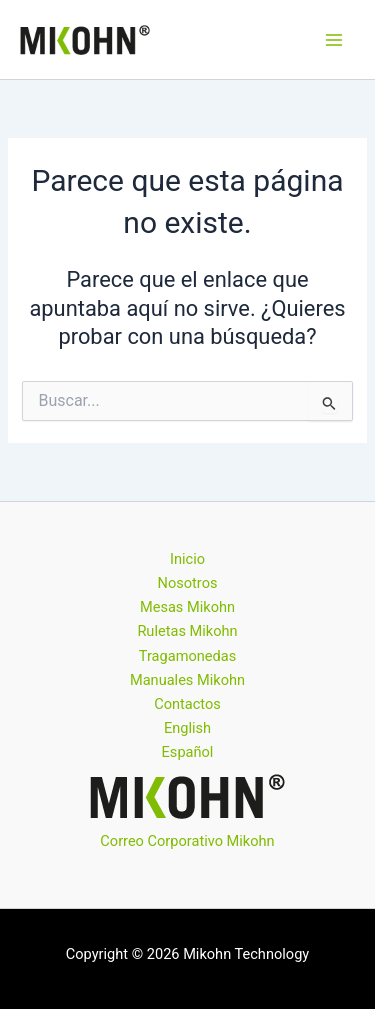 Image resolution: width=375 pixels, height=1009 pixels. I want to click on Manuales Mikohn, so click(187, 680).